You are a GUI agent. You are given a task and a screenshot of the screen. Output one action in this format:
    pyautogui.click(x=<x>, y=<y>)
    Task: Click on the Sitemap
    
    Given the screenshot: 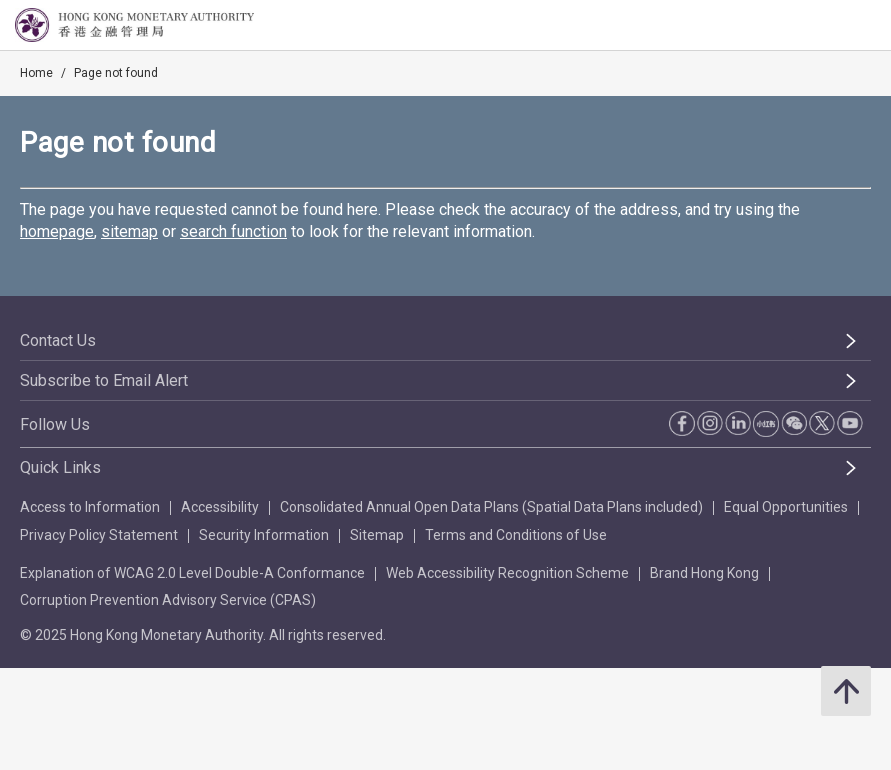 What is the action you would take?
    pyautogui.click(x=377, y=535)
    